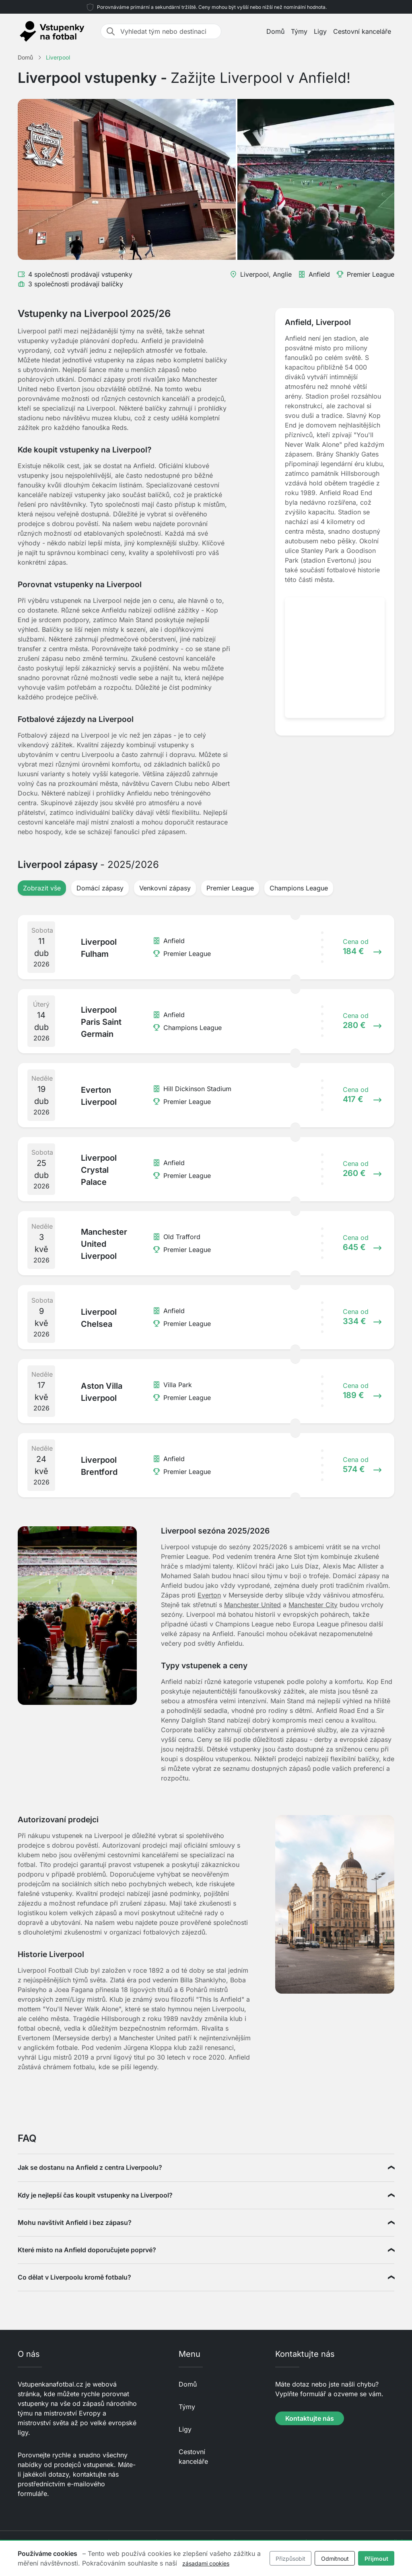  What do you see at coordinates (209, 1595) in the screenshot?
I see `Everton` at bounding box center [209, 1595].